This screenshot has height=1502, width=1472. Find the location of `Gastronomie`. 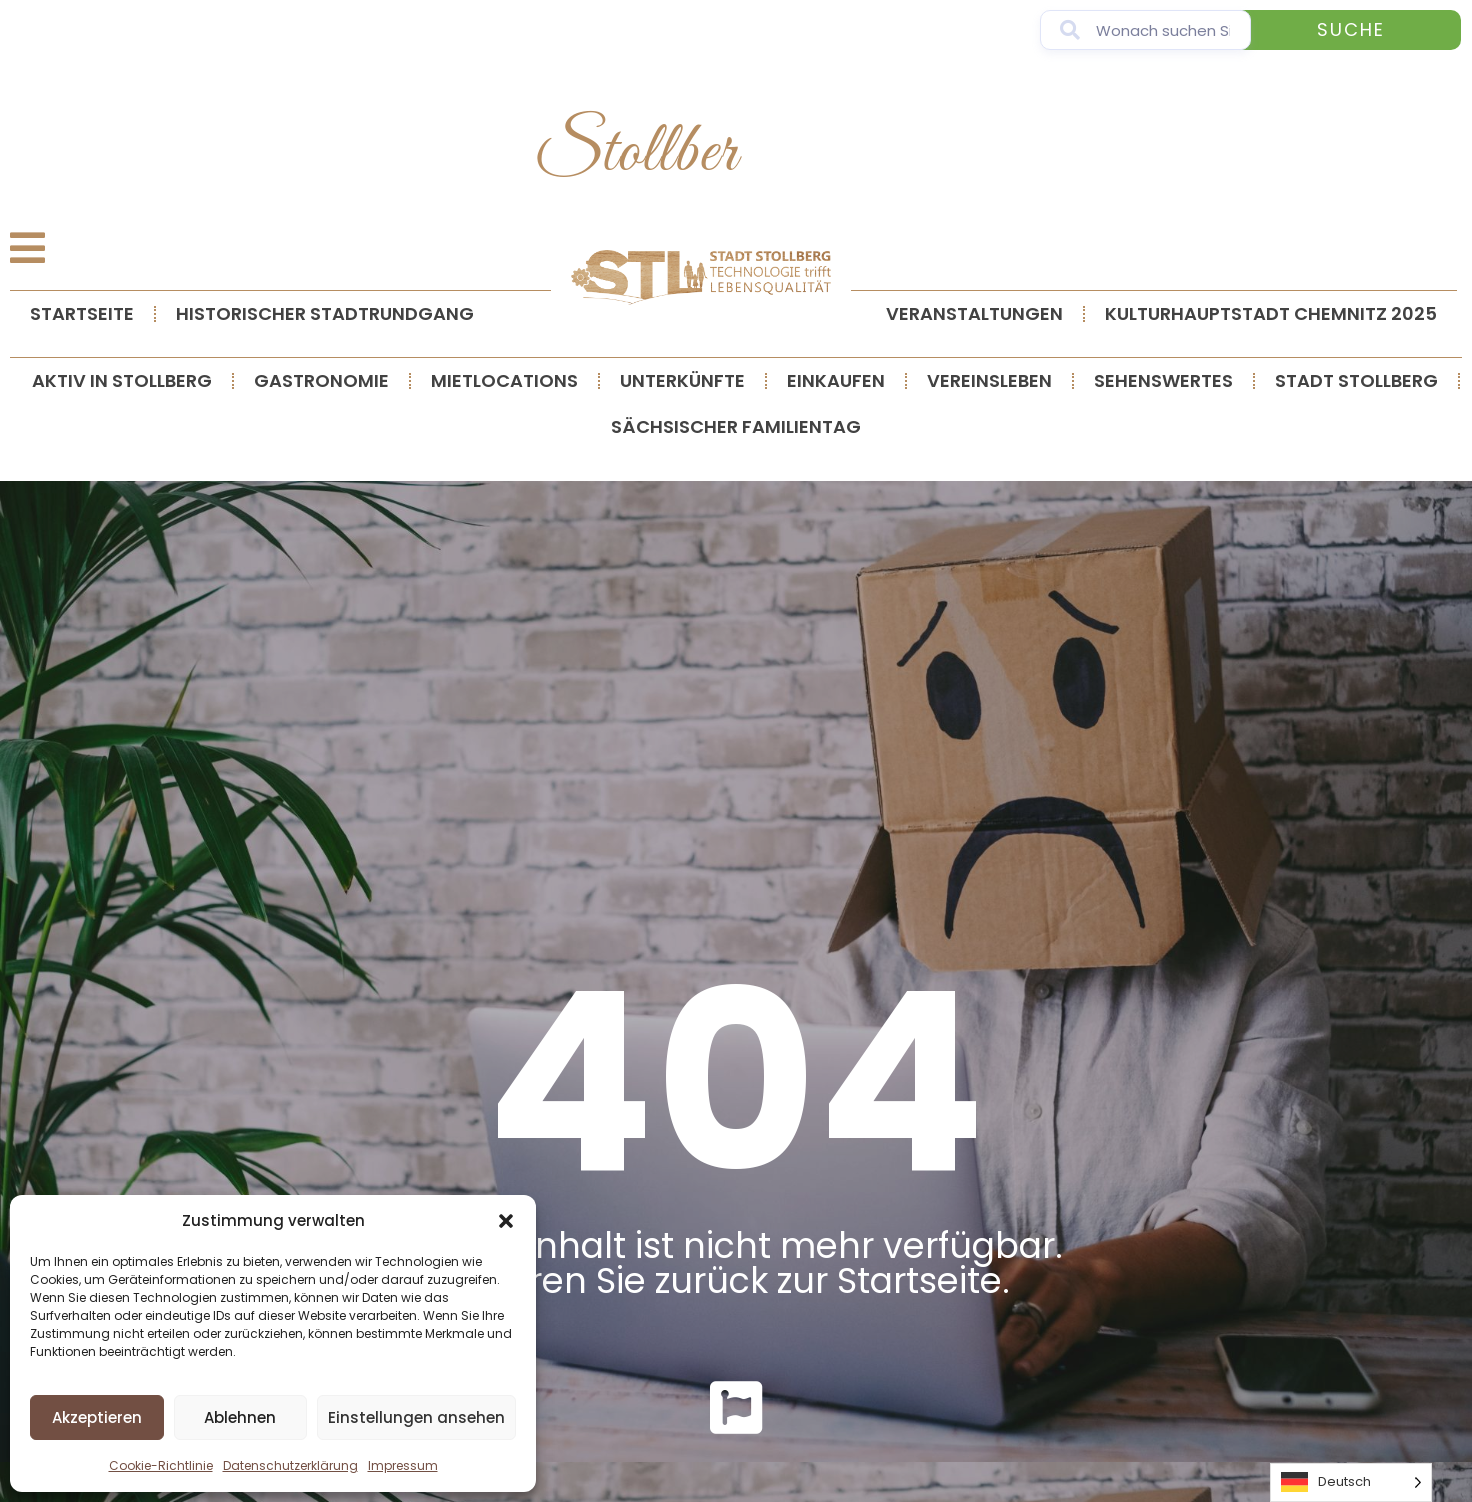

Gastronomie is located at coordinates (321, 380).